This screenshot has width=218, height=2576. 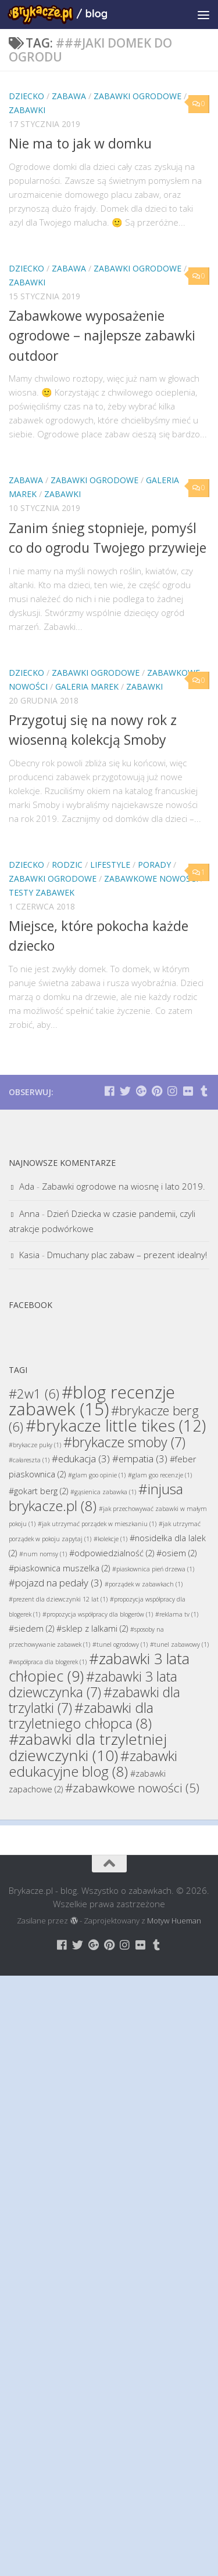 What do you see at coordinates (31, 1628) in the screenshot?
I see `#siedem [#siedem (2 elementy)]` at bounding box center [31, 1628].